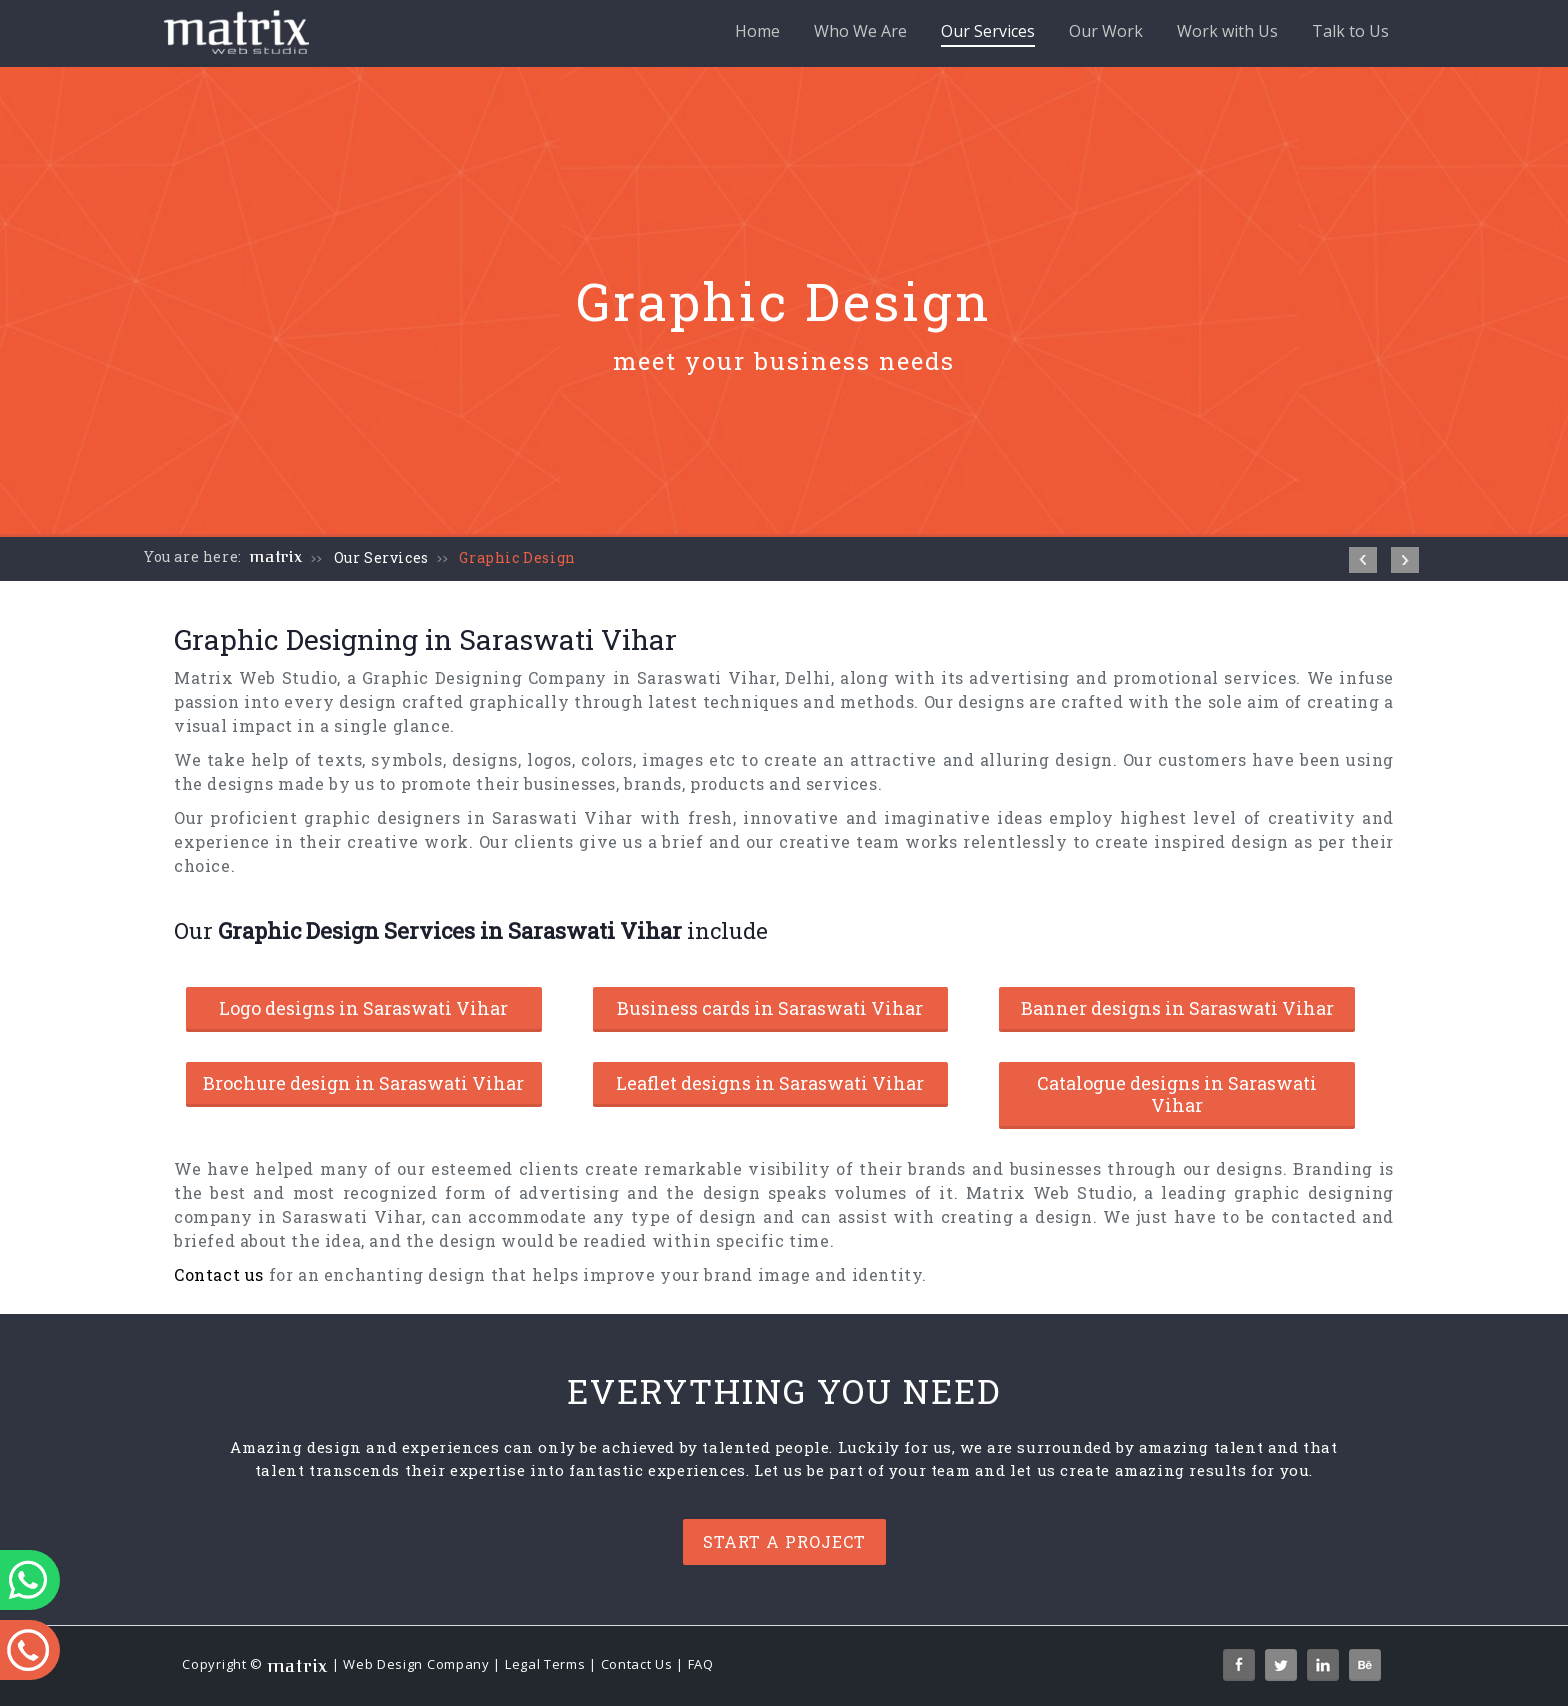 This screenshot has width=1568, height=1706. I want to click on Leaflet designs in Saraswati Vihar, so click(770, 1083).